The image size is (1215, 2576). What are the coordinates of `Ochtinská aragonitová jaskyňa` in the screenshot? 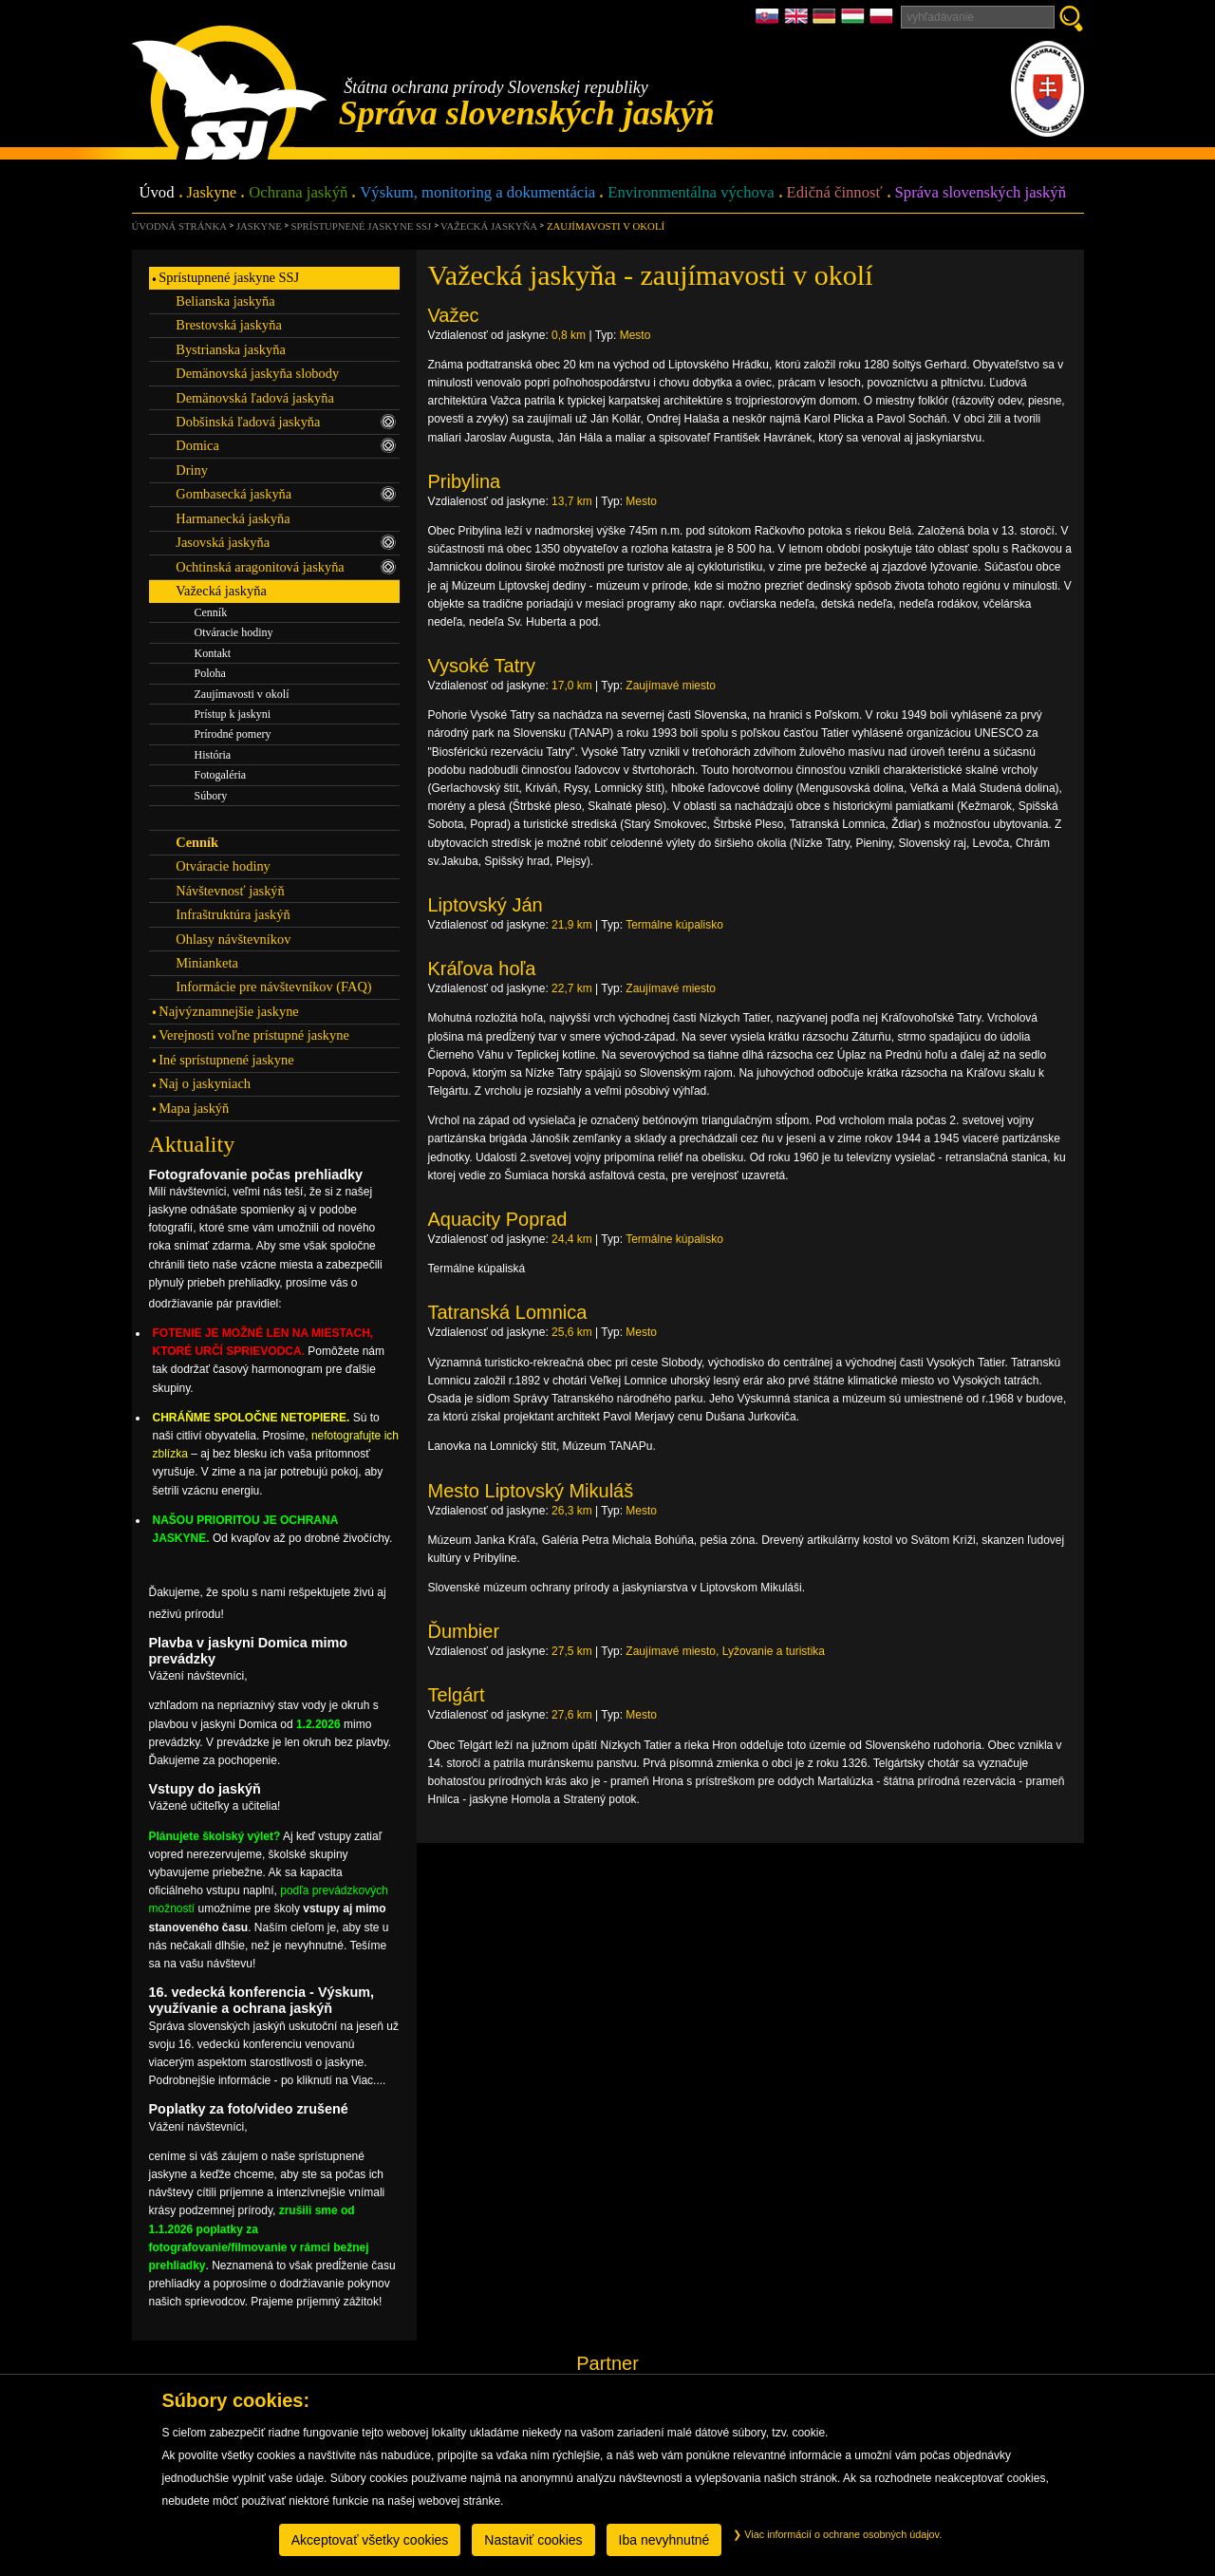 It's located at (286, 566).